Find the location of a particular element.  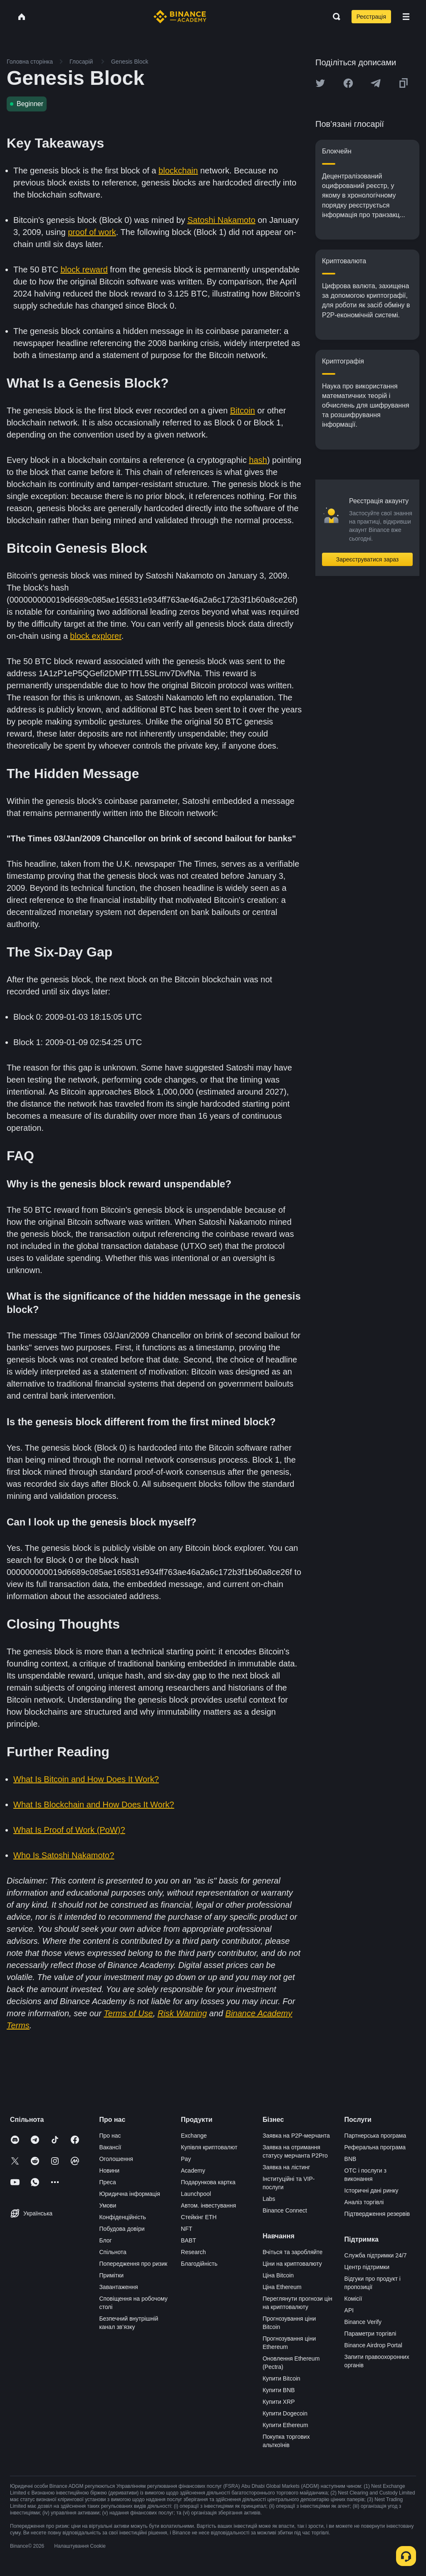

Юридична інформація is located at coordinates (129, 2193).